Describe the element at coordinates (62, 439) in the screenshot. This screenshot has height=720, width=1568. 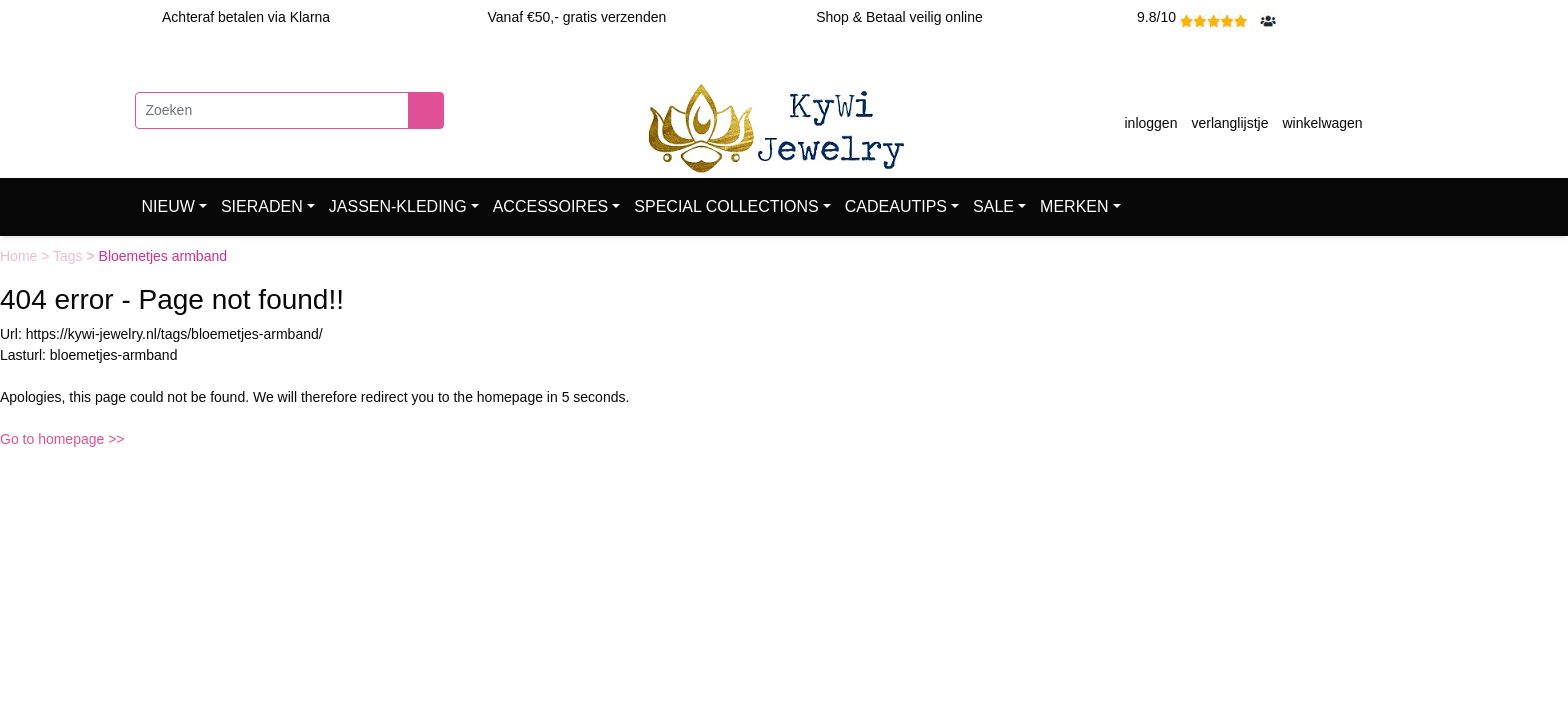
I see `Go to homepage >>` at that location.